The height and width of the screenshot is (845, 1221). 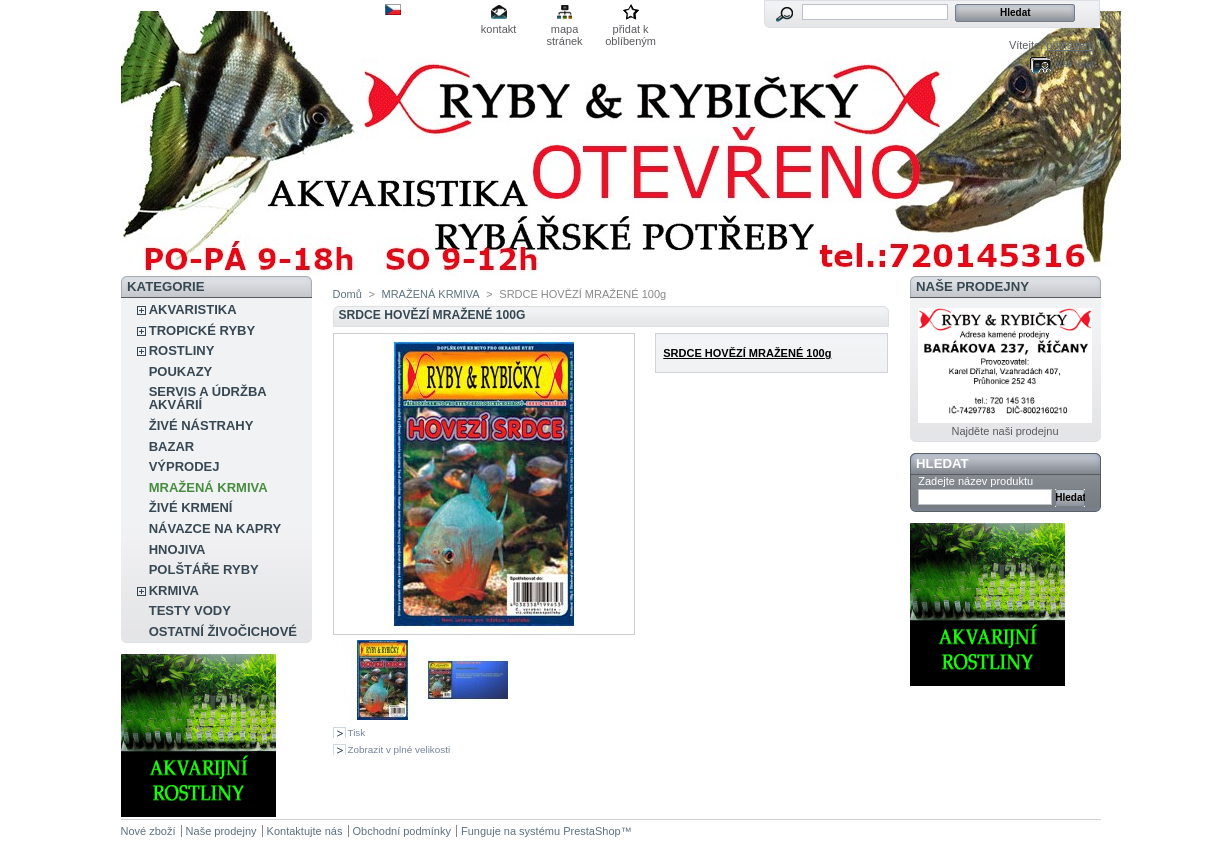 What do you see at coordinates (1074, 63) in the screenshot?
I see `Váš účet` at bounding box center [1074, 63].